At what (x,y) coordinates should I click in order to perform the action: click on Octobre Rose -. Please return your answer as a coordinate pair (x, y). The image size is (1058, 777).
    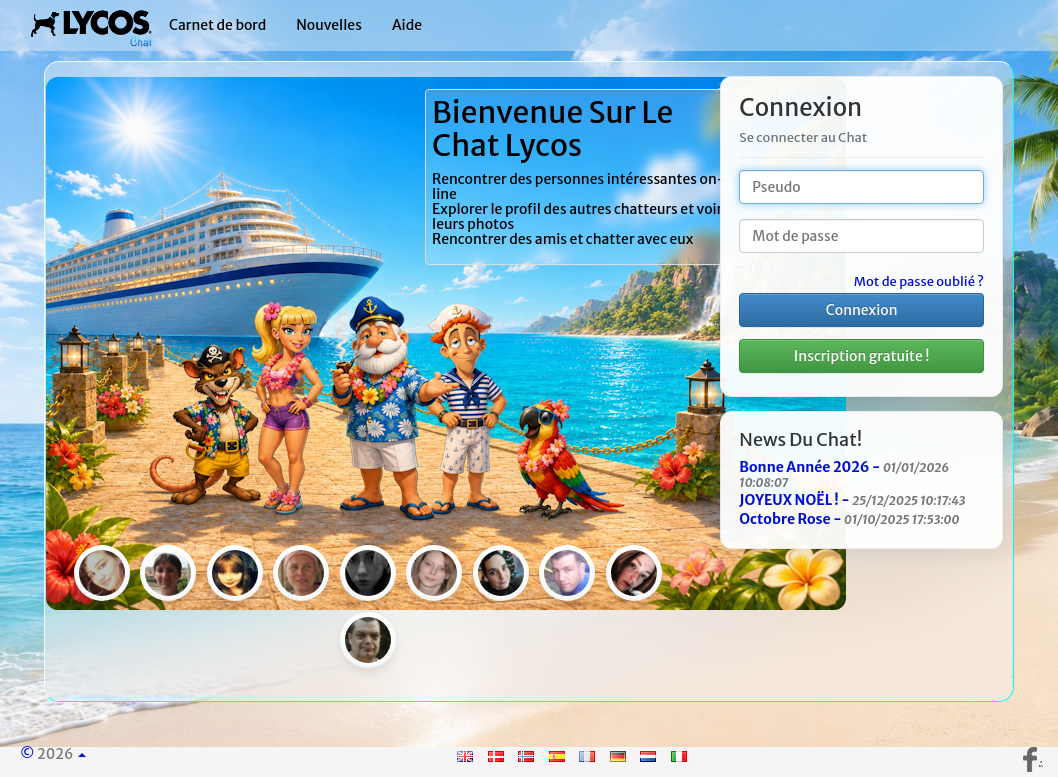
    Looking at the image, I should click on (849, 519).